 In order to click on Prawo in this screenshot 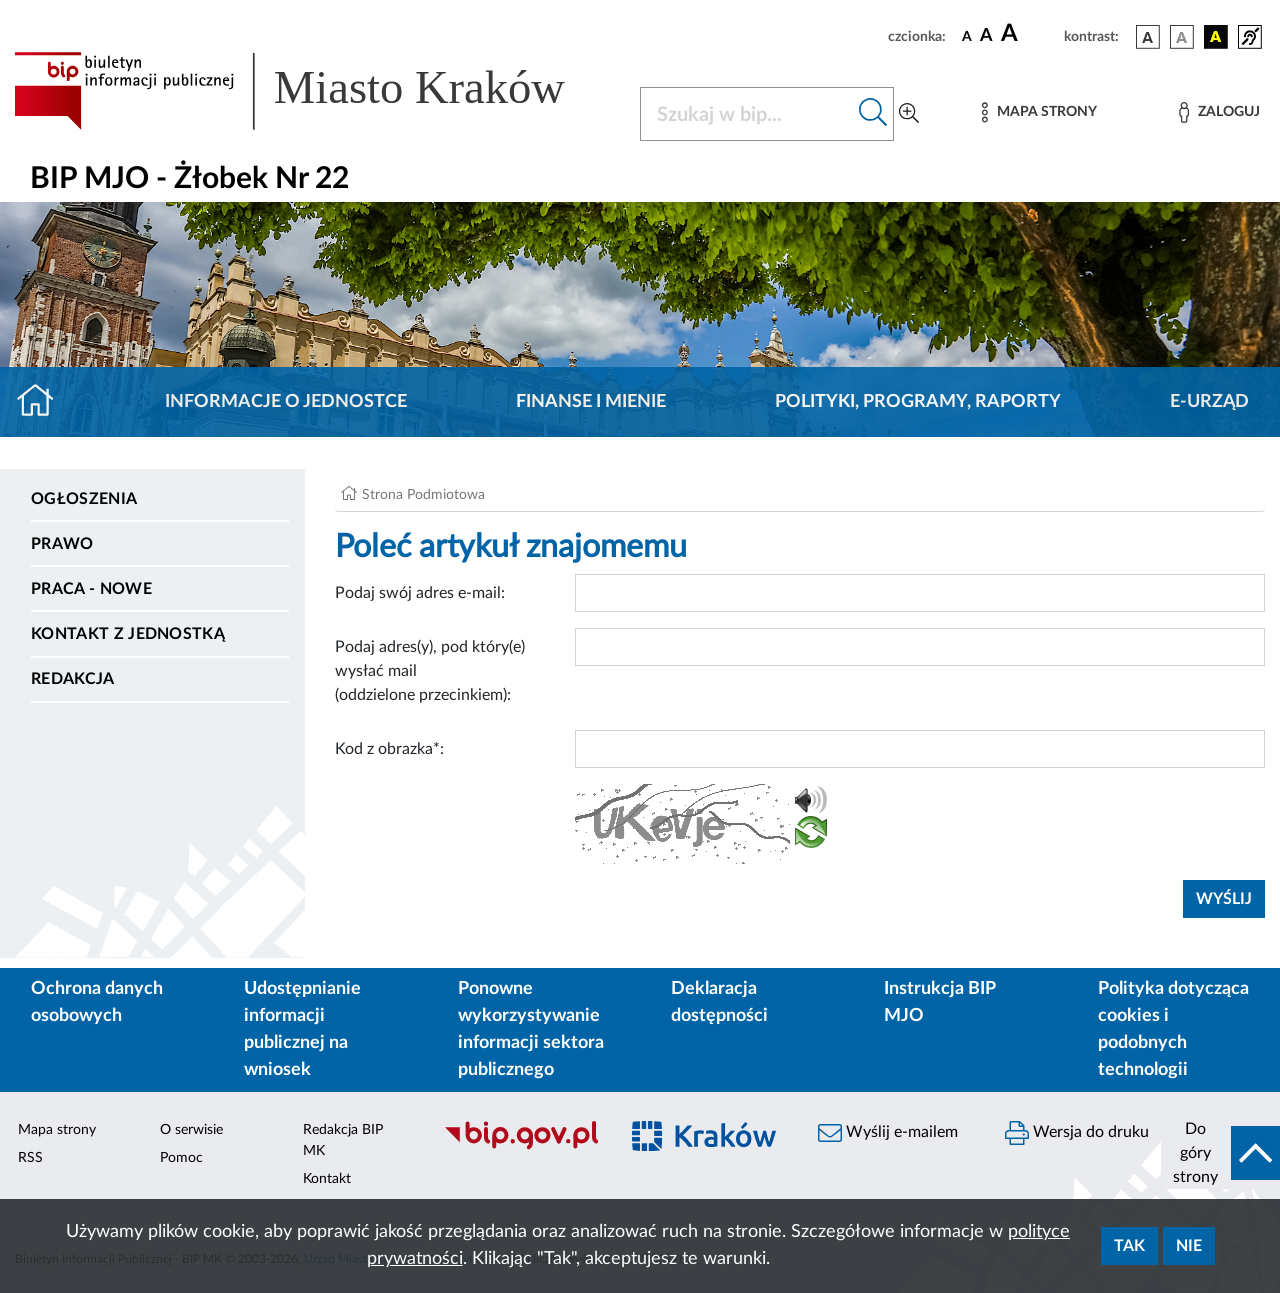, I will do `click(62, 544)`.